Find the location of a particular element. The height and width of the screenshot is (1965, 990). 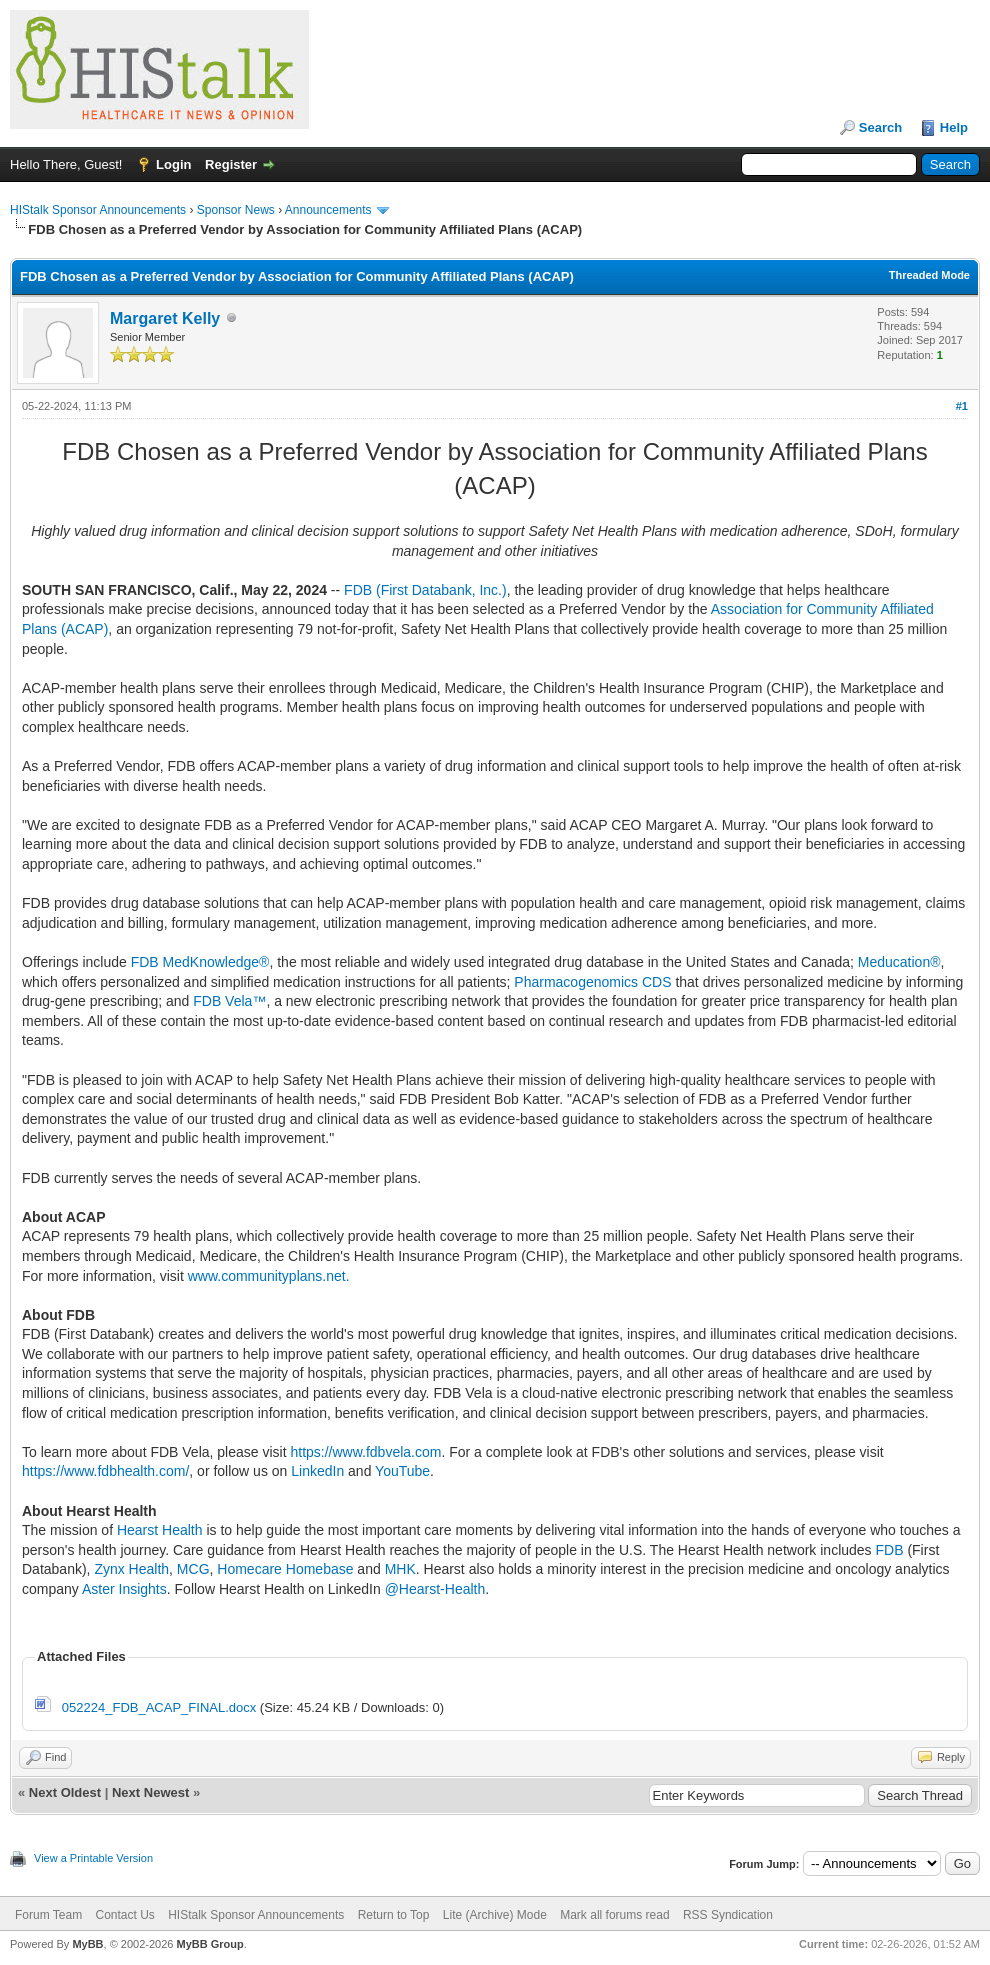

MyBB is located at coordinates (87, 1944).